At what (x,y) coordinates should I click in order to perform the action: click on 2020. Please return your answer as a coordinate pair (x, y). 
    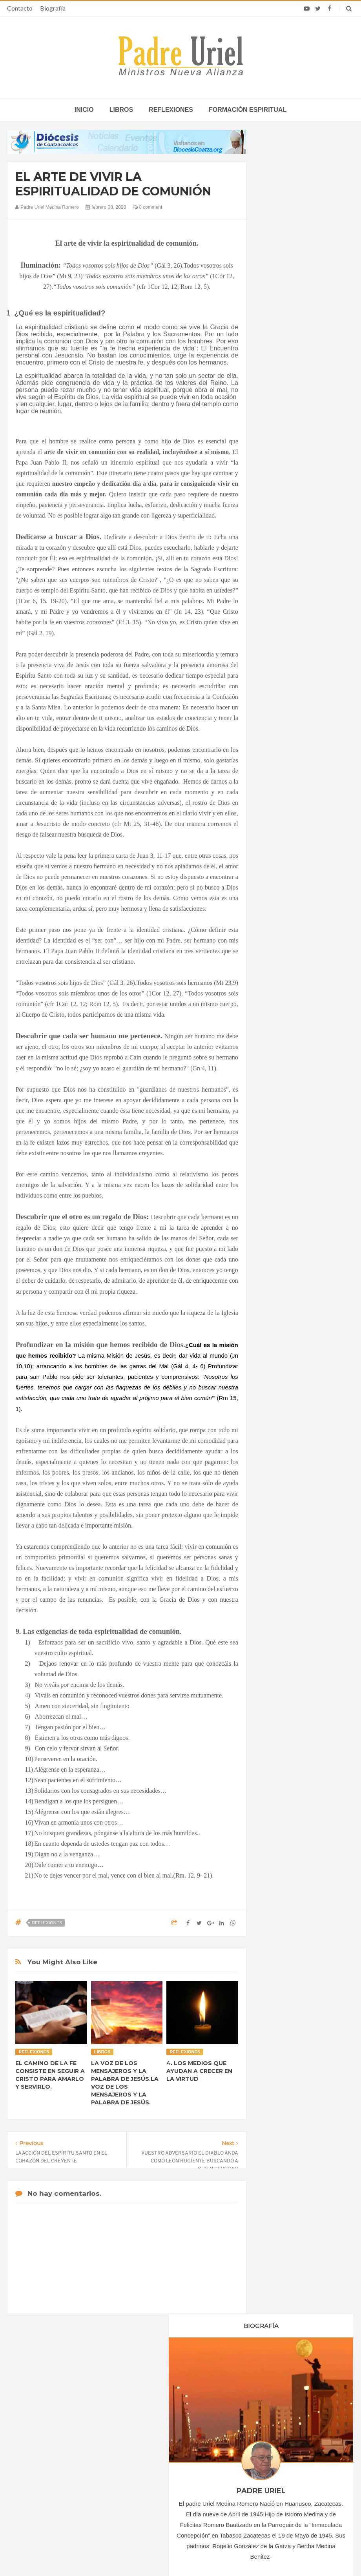
    Looking at the image, I should click on (277, 719).